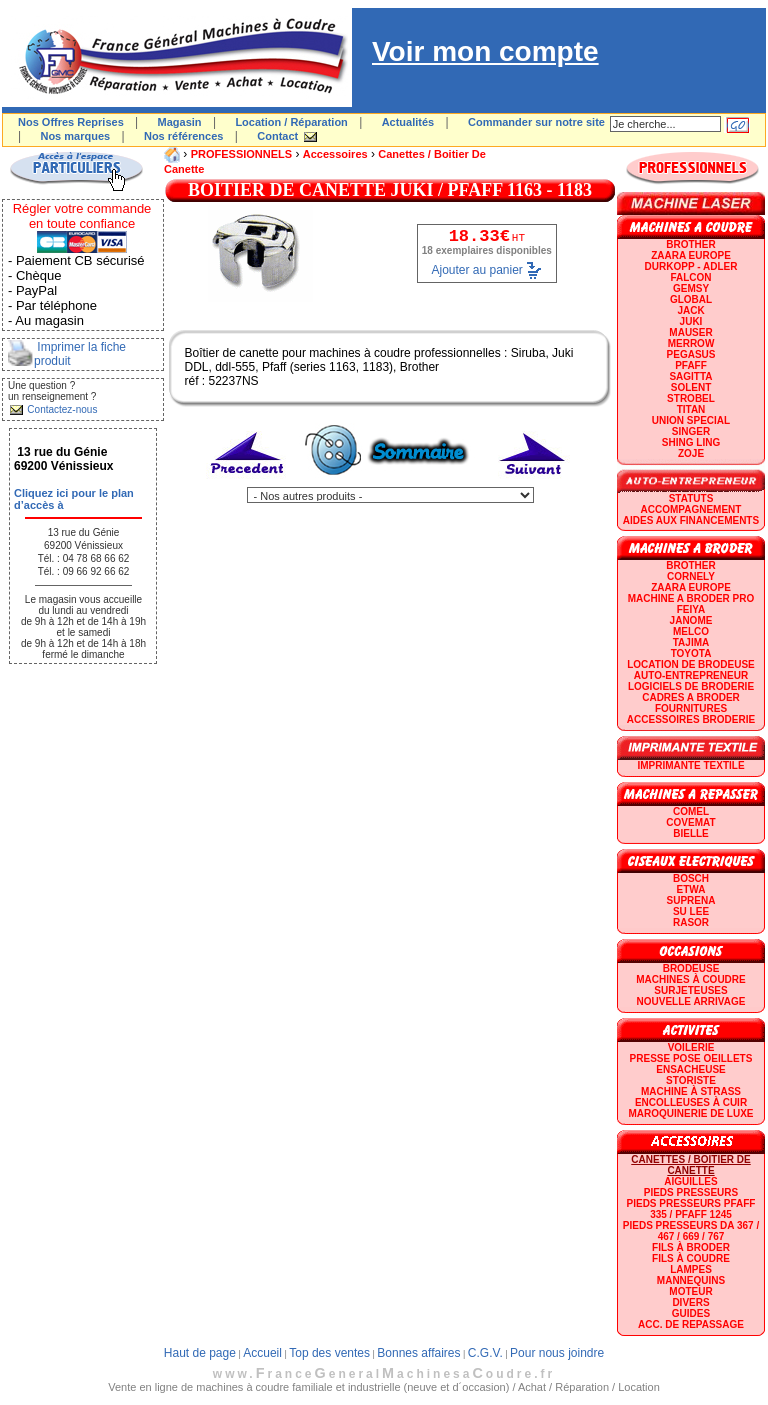 Image resolution: width=768 pixels, height=1405 pixels. Describe the element at coordinates (691, 1324) in the screenshot. I see `Acc. de repassage` at that location.